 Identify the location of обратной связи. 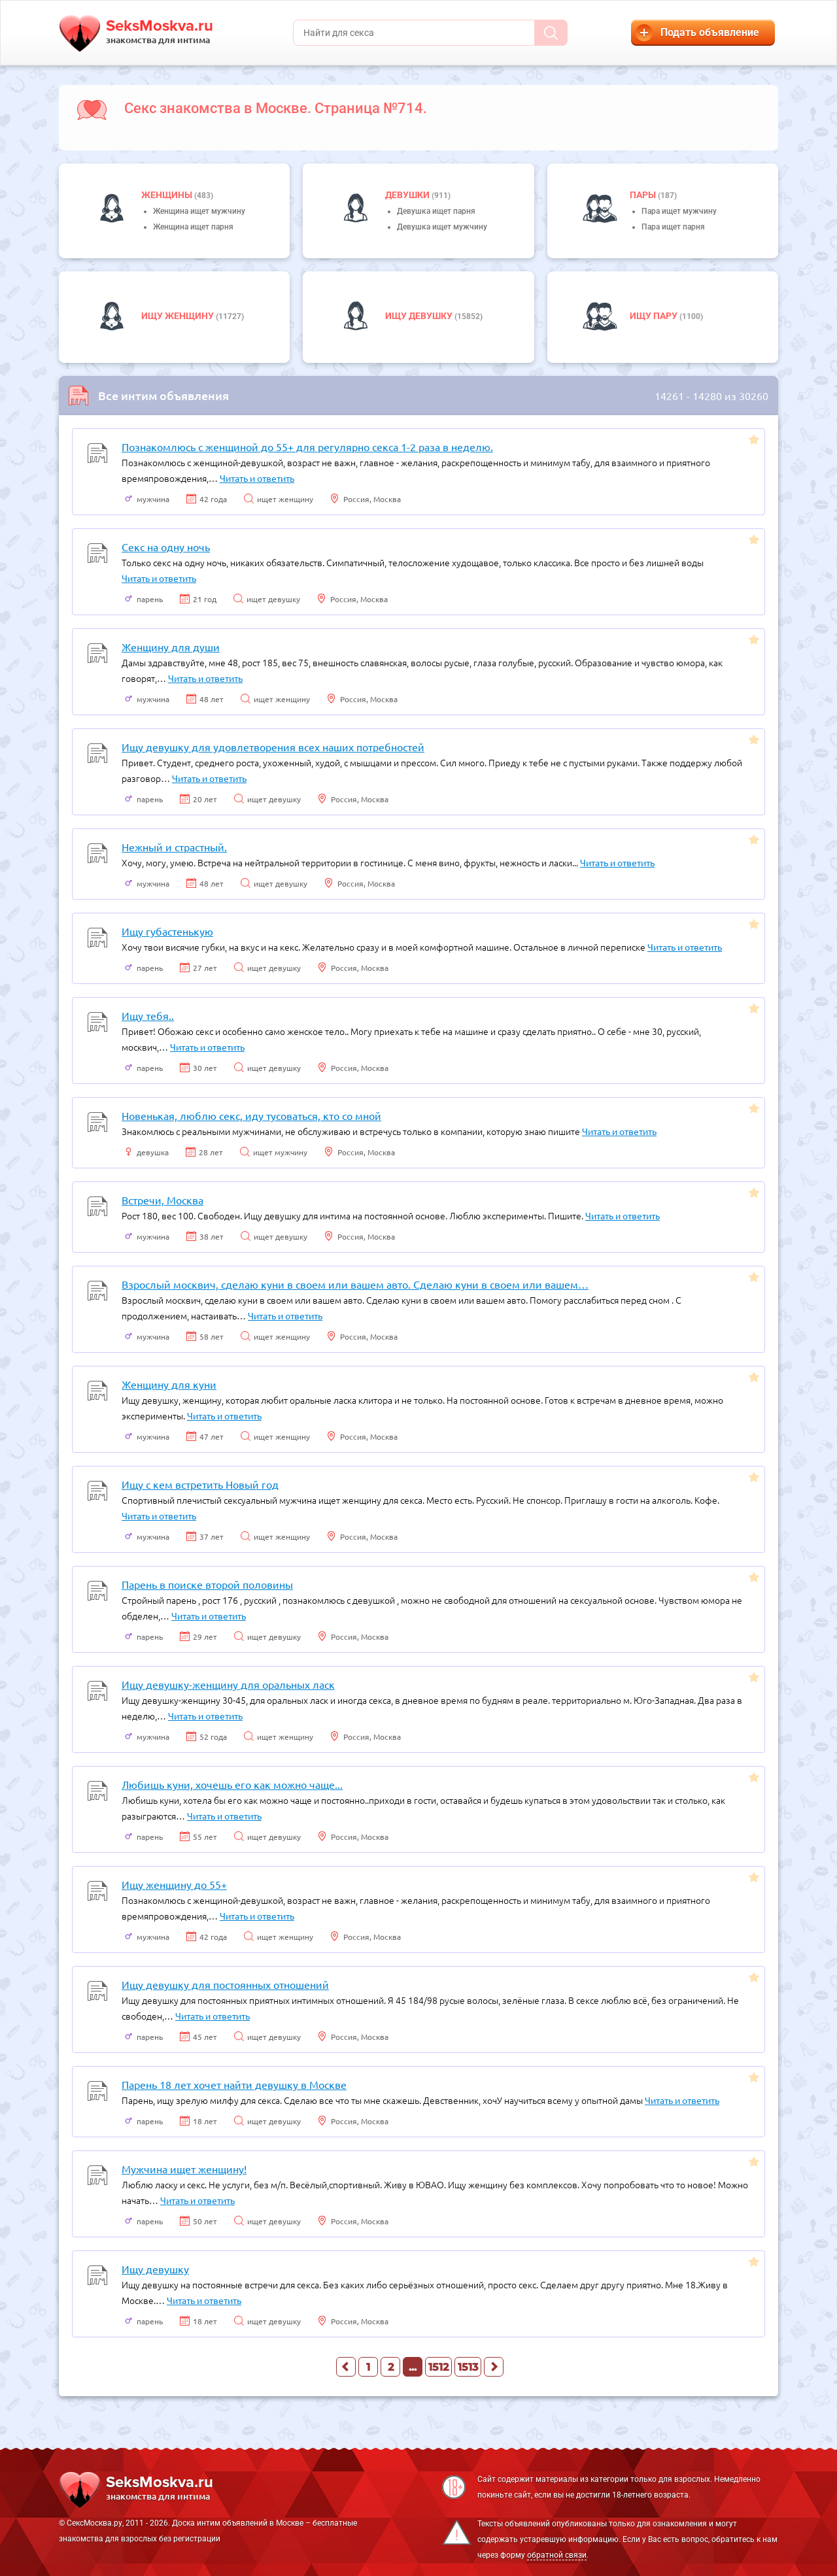
(557, 2555).